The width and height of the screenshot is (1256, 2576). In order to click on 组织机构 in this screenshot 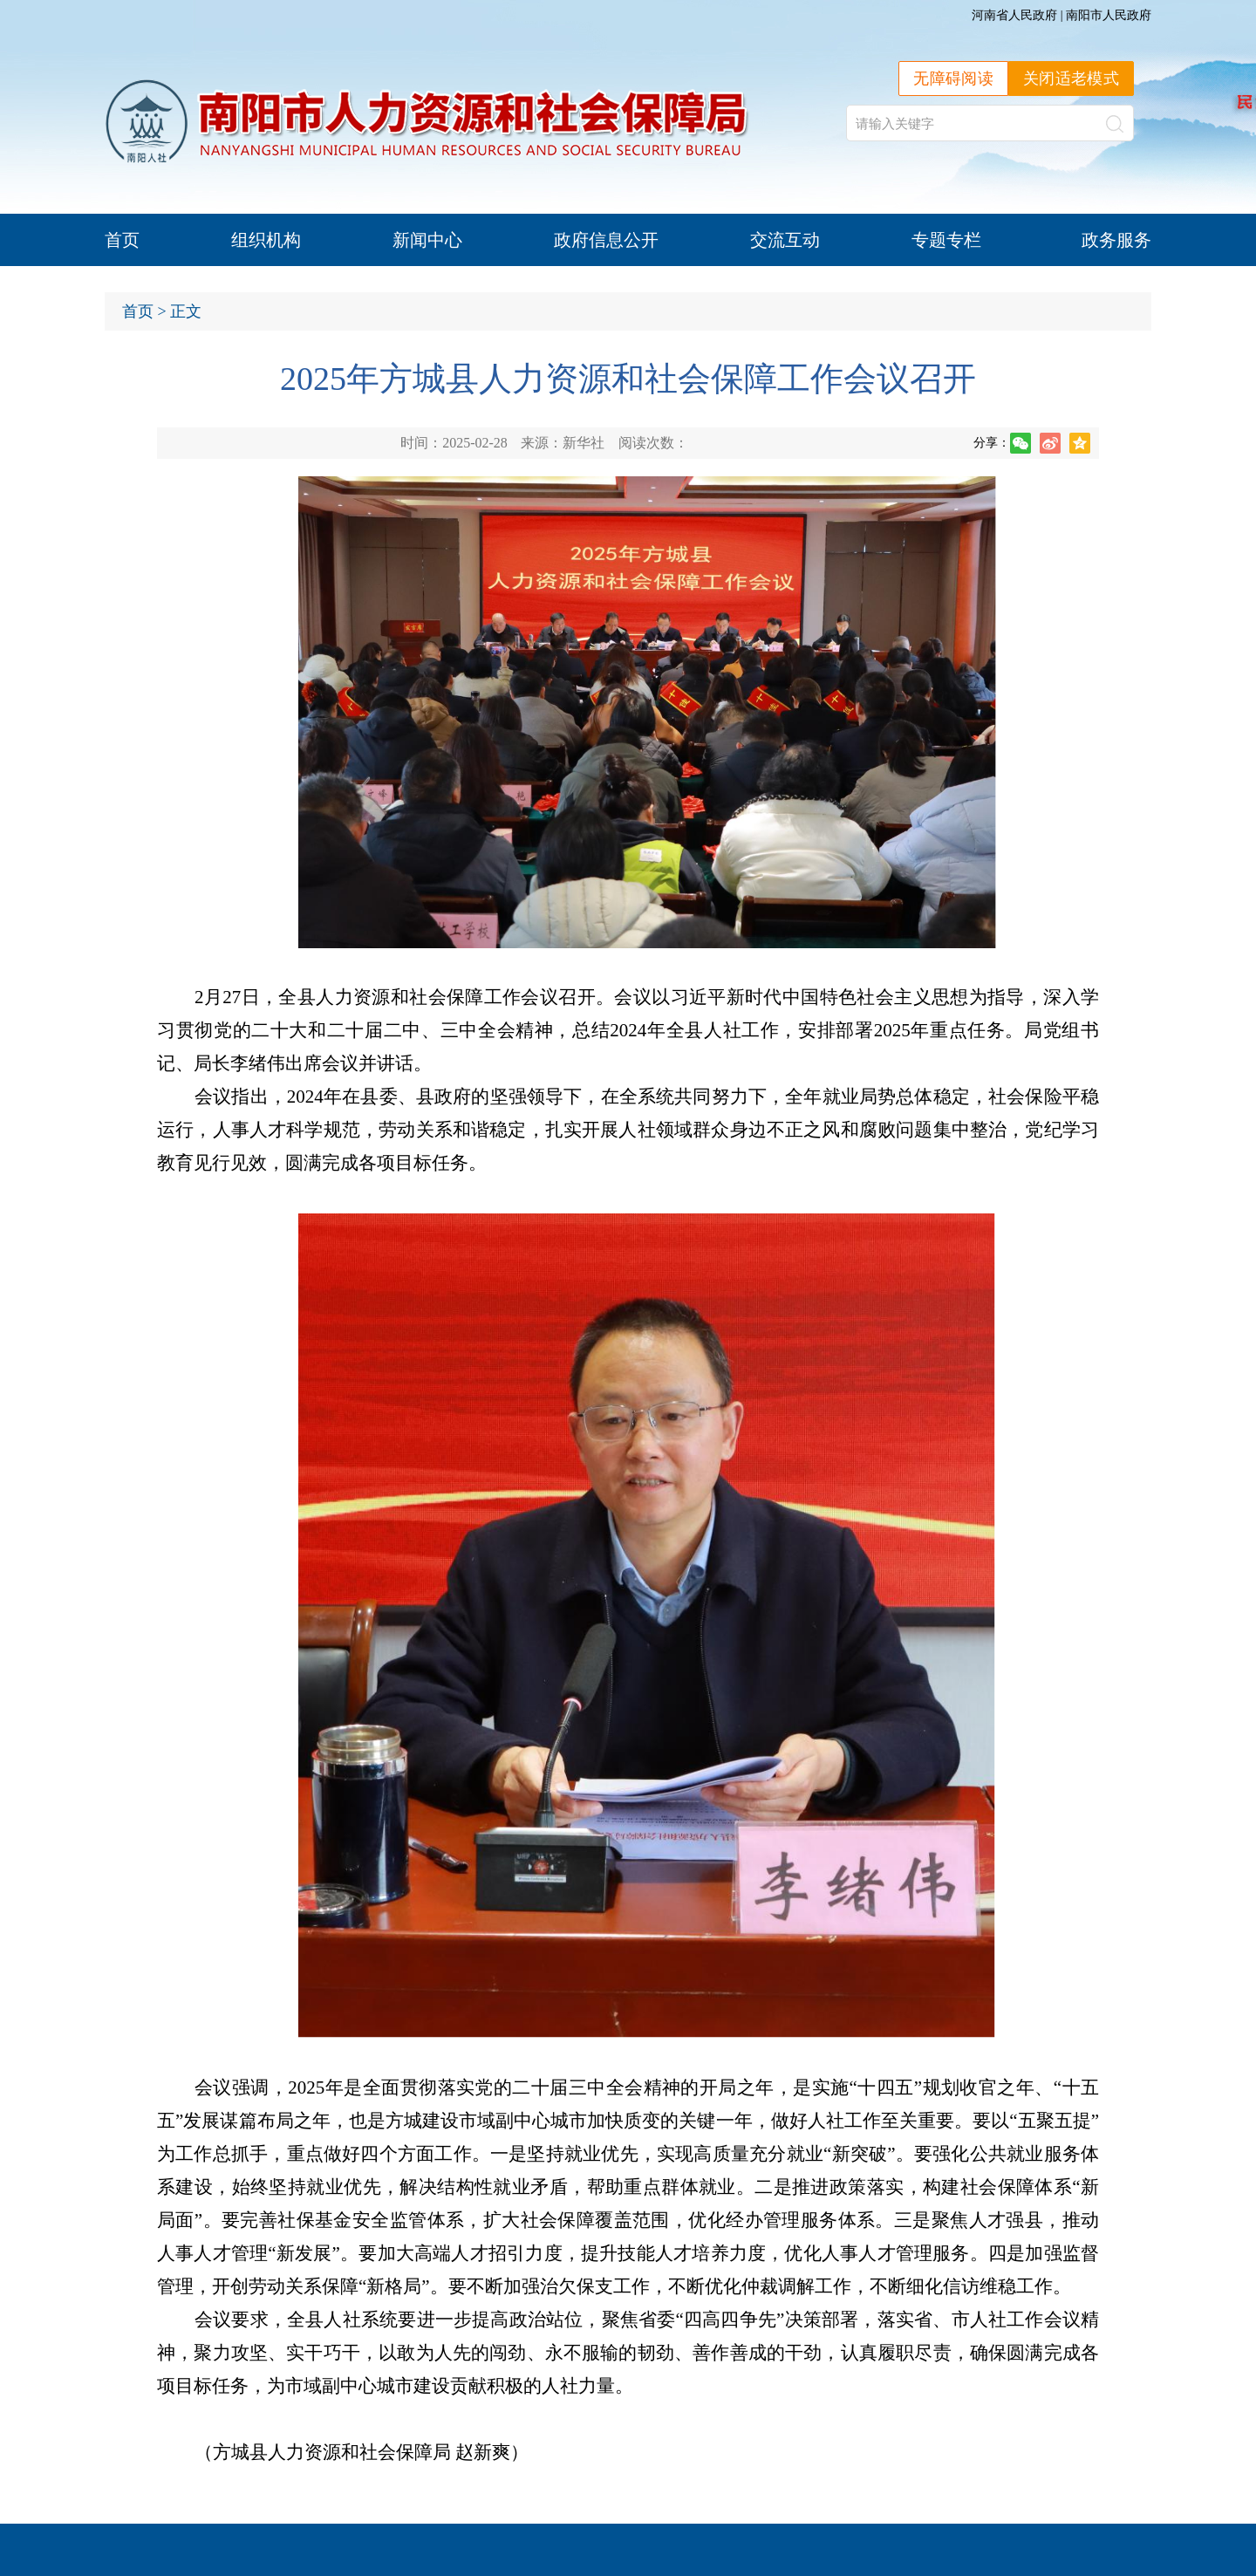, I will do `click(266, 239)`.